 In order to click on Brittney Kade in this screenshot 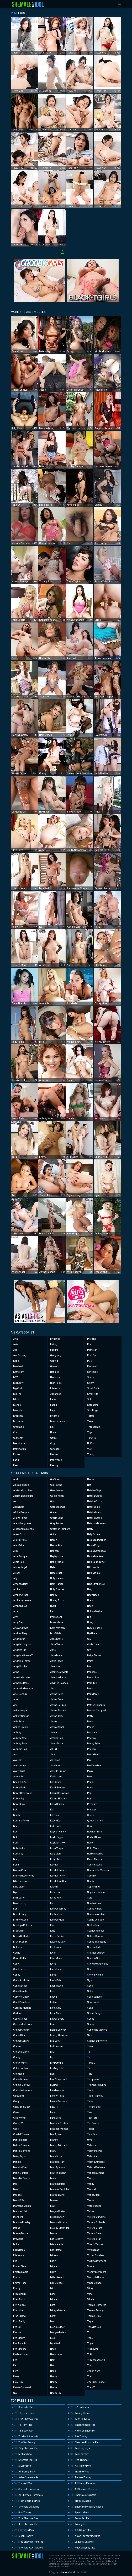, I will do `click(20, 1919)`.